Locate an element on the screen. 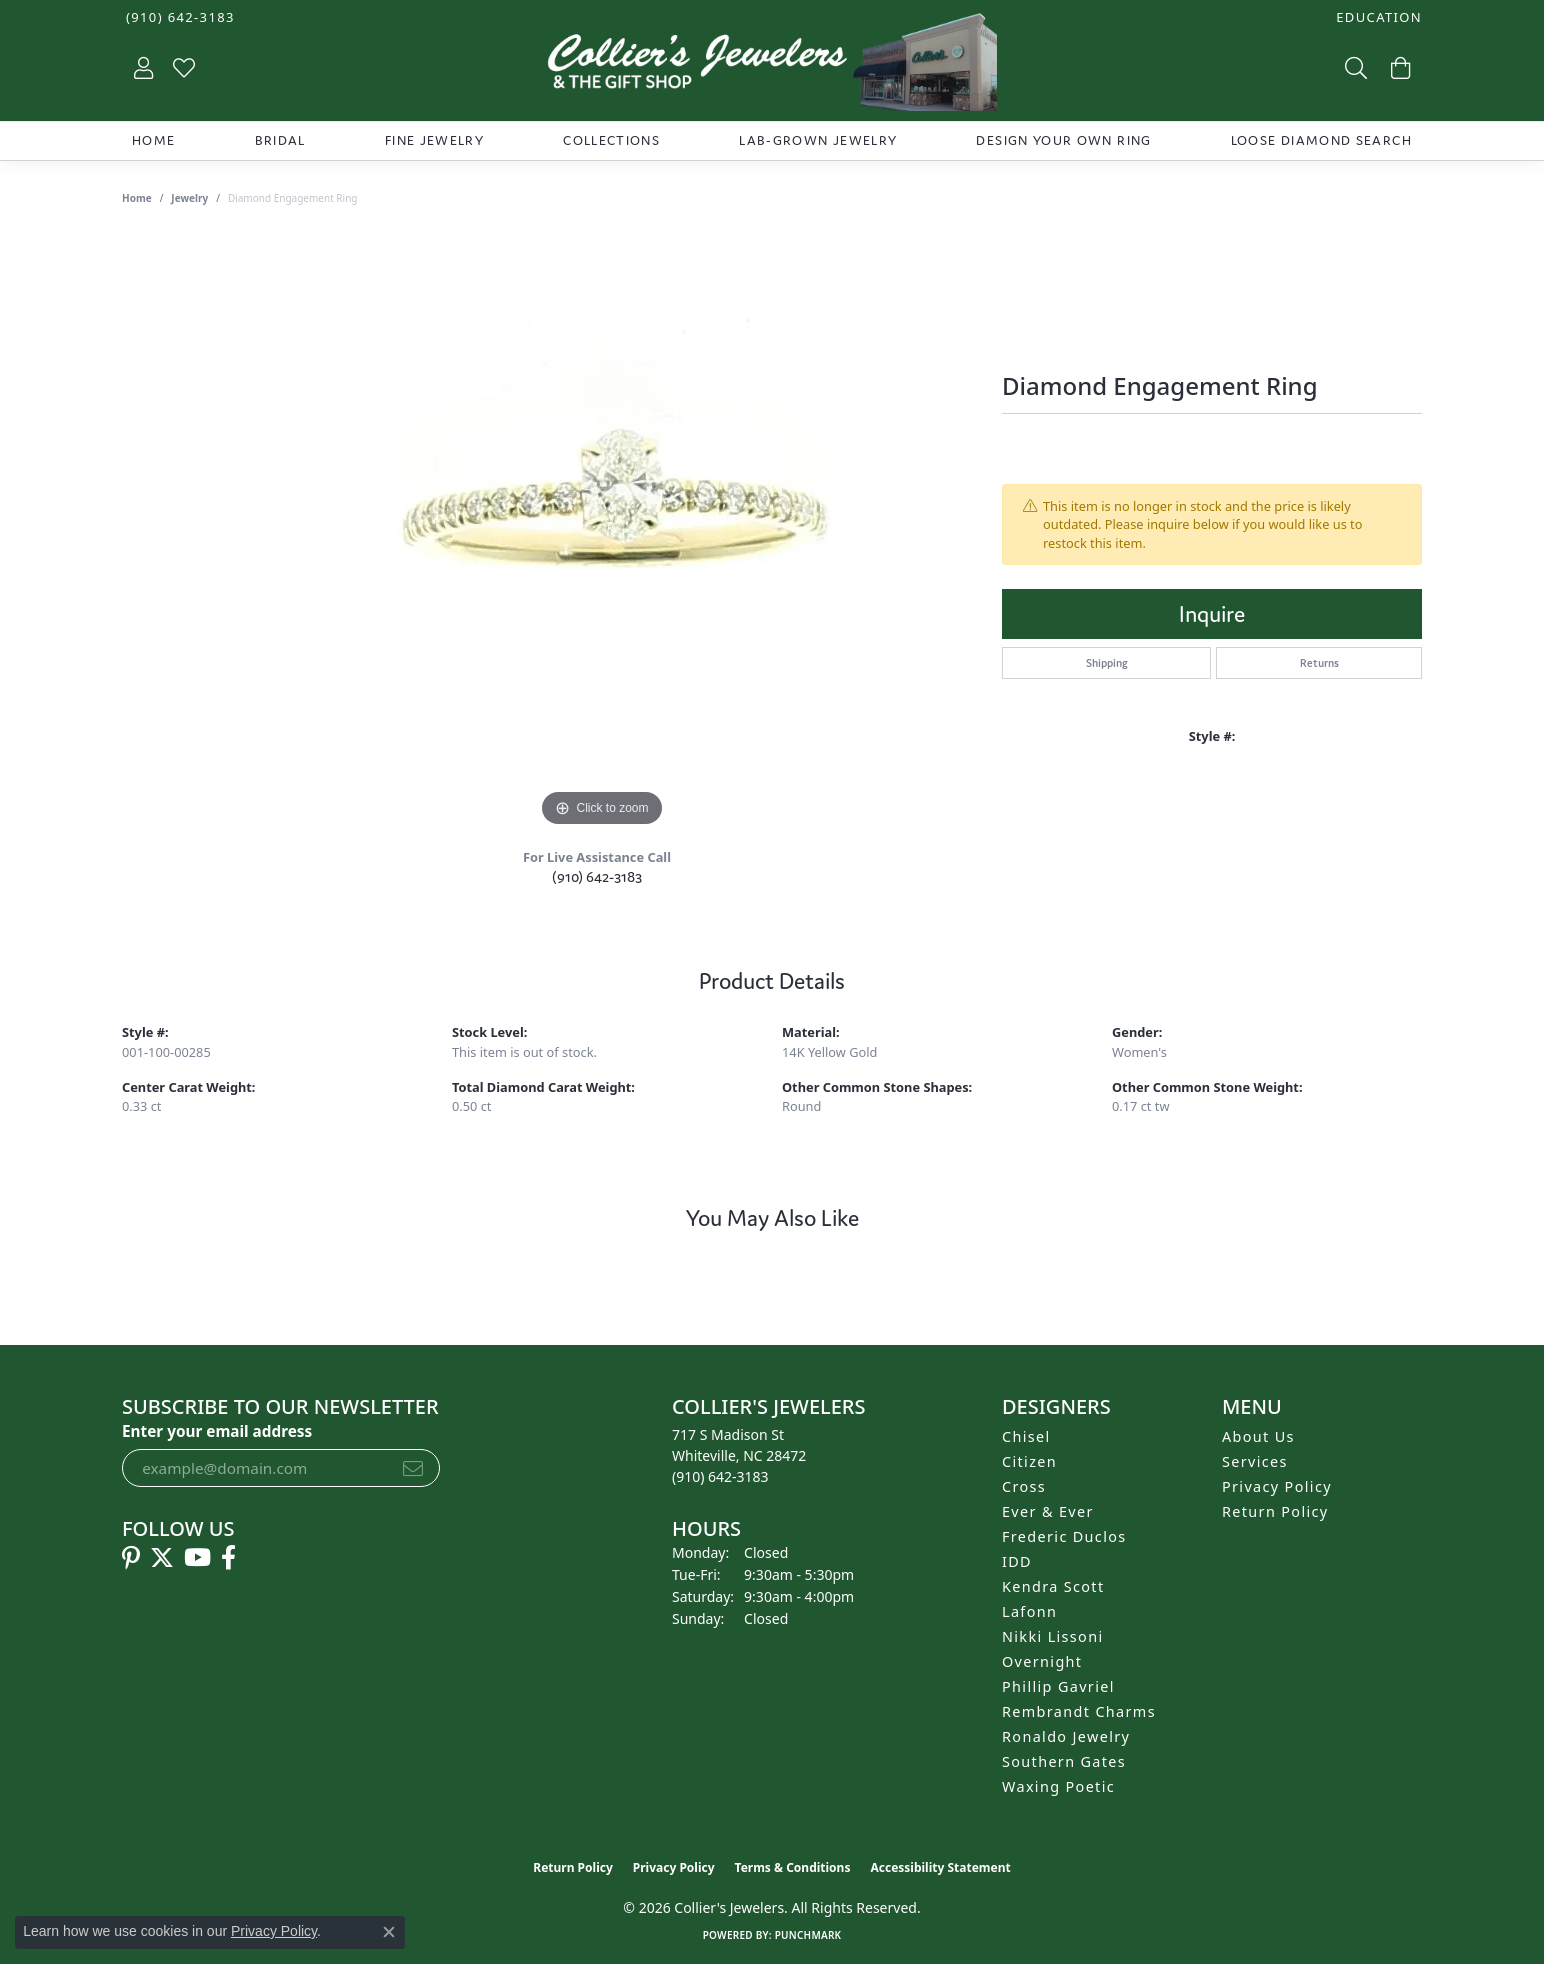 This screenshot has width=1544, height=1964. Waxing Poetic [menuitem] is located at coordinates (1058, 1786).